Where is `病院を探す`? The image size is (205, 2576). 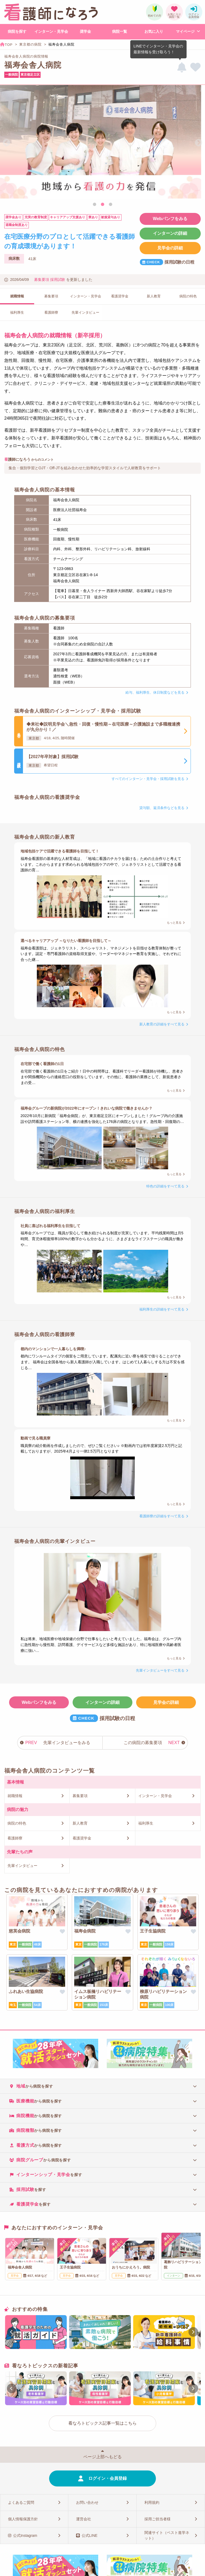
病院を探す is located at coordinates (17, 31).